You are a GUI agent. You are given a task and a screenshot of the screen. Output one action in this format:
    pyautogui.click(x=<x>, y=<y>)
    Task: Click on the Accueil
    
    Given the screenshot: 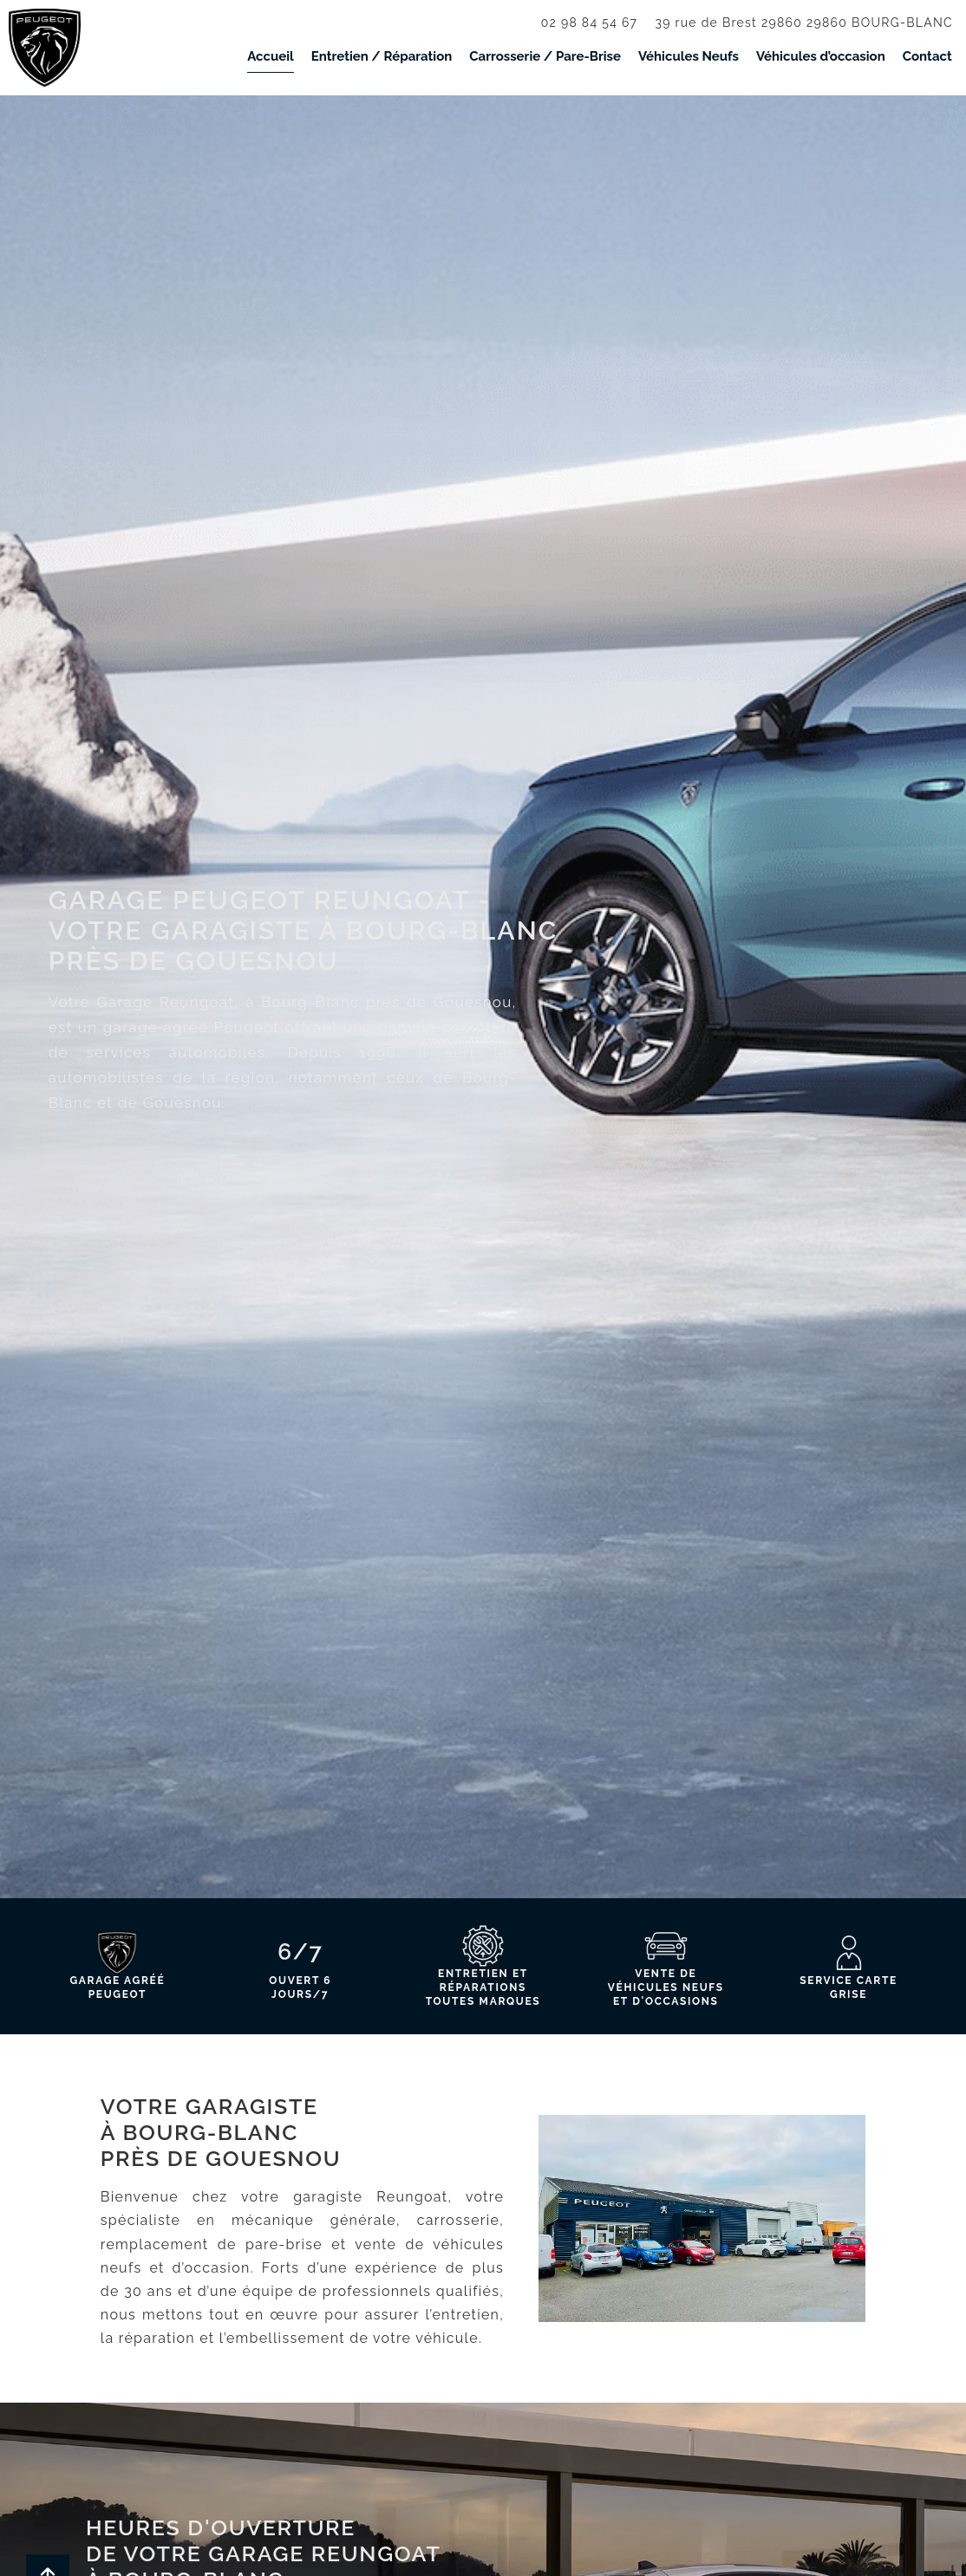 What is the action you would take?
    pyautogui.click(x=270, y=56)
    